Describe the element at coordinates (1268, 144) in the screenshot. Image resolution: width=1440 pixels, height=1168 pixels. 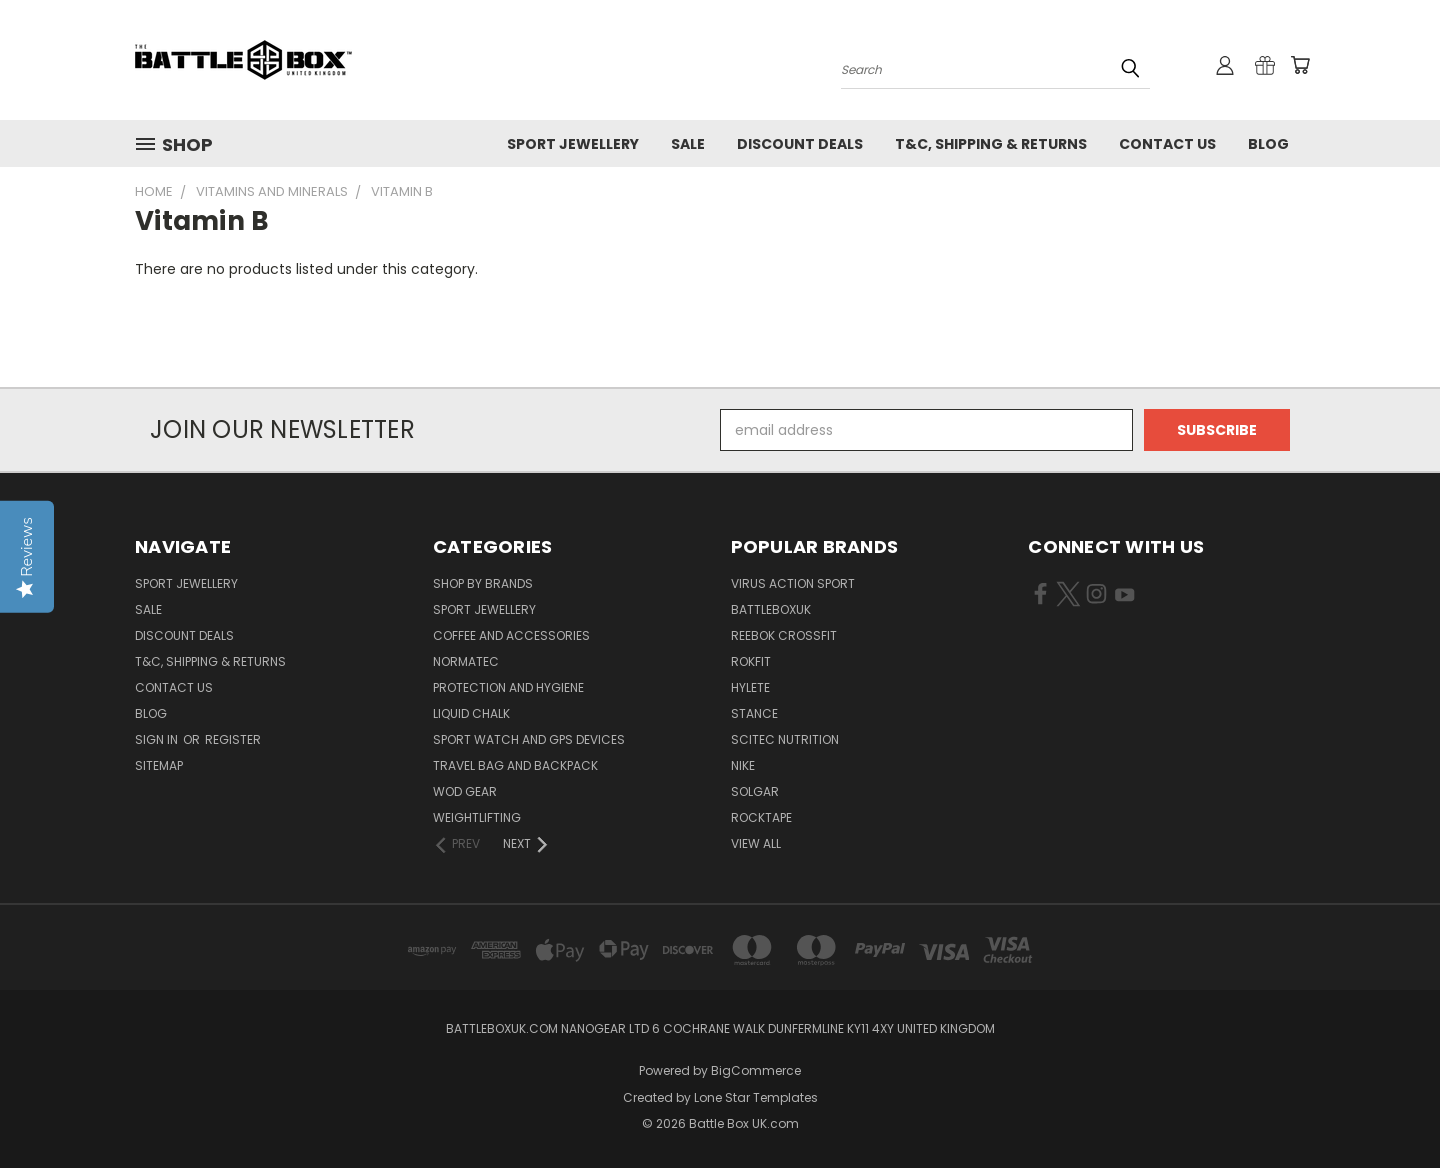
I see `Blog` at that location.